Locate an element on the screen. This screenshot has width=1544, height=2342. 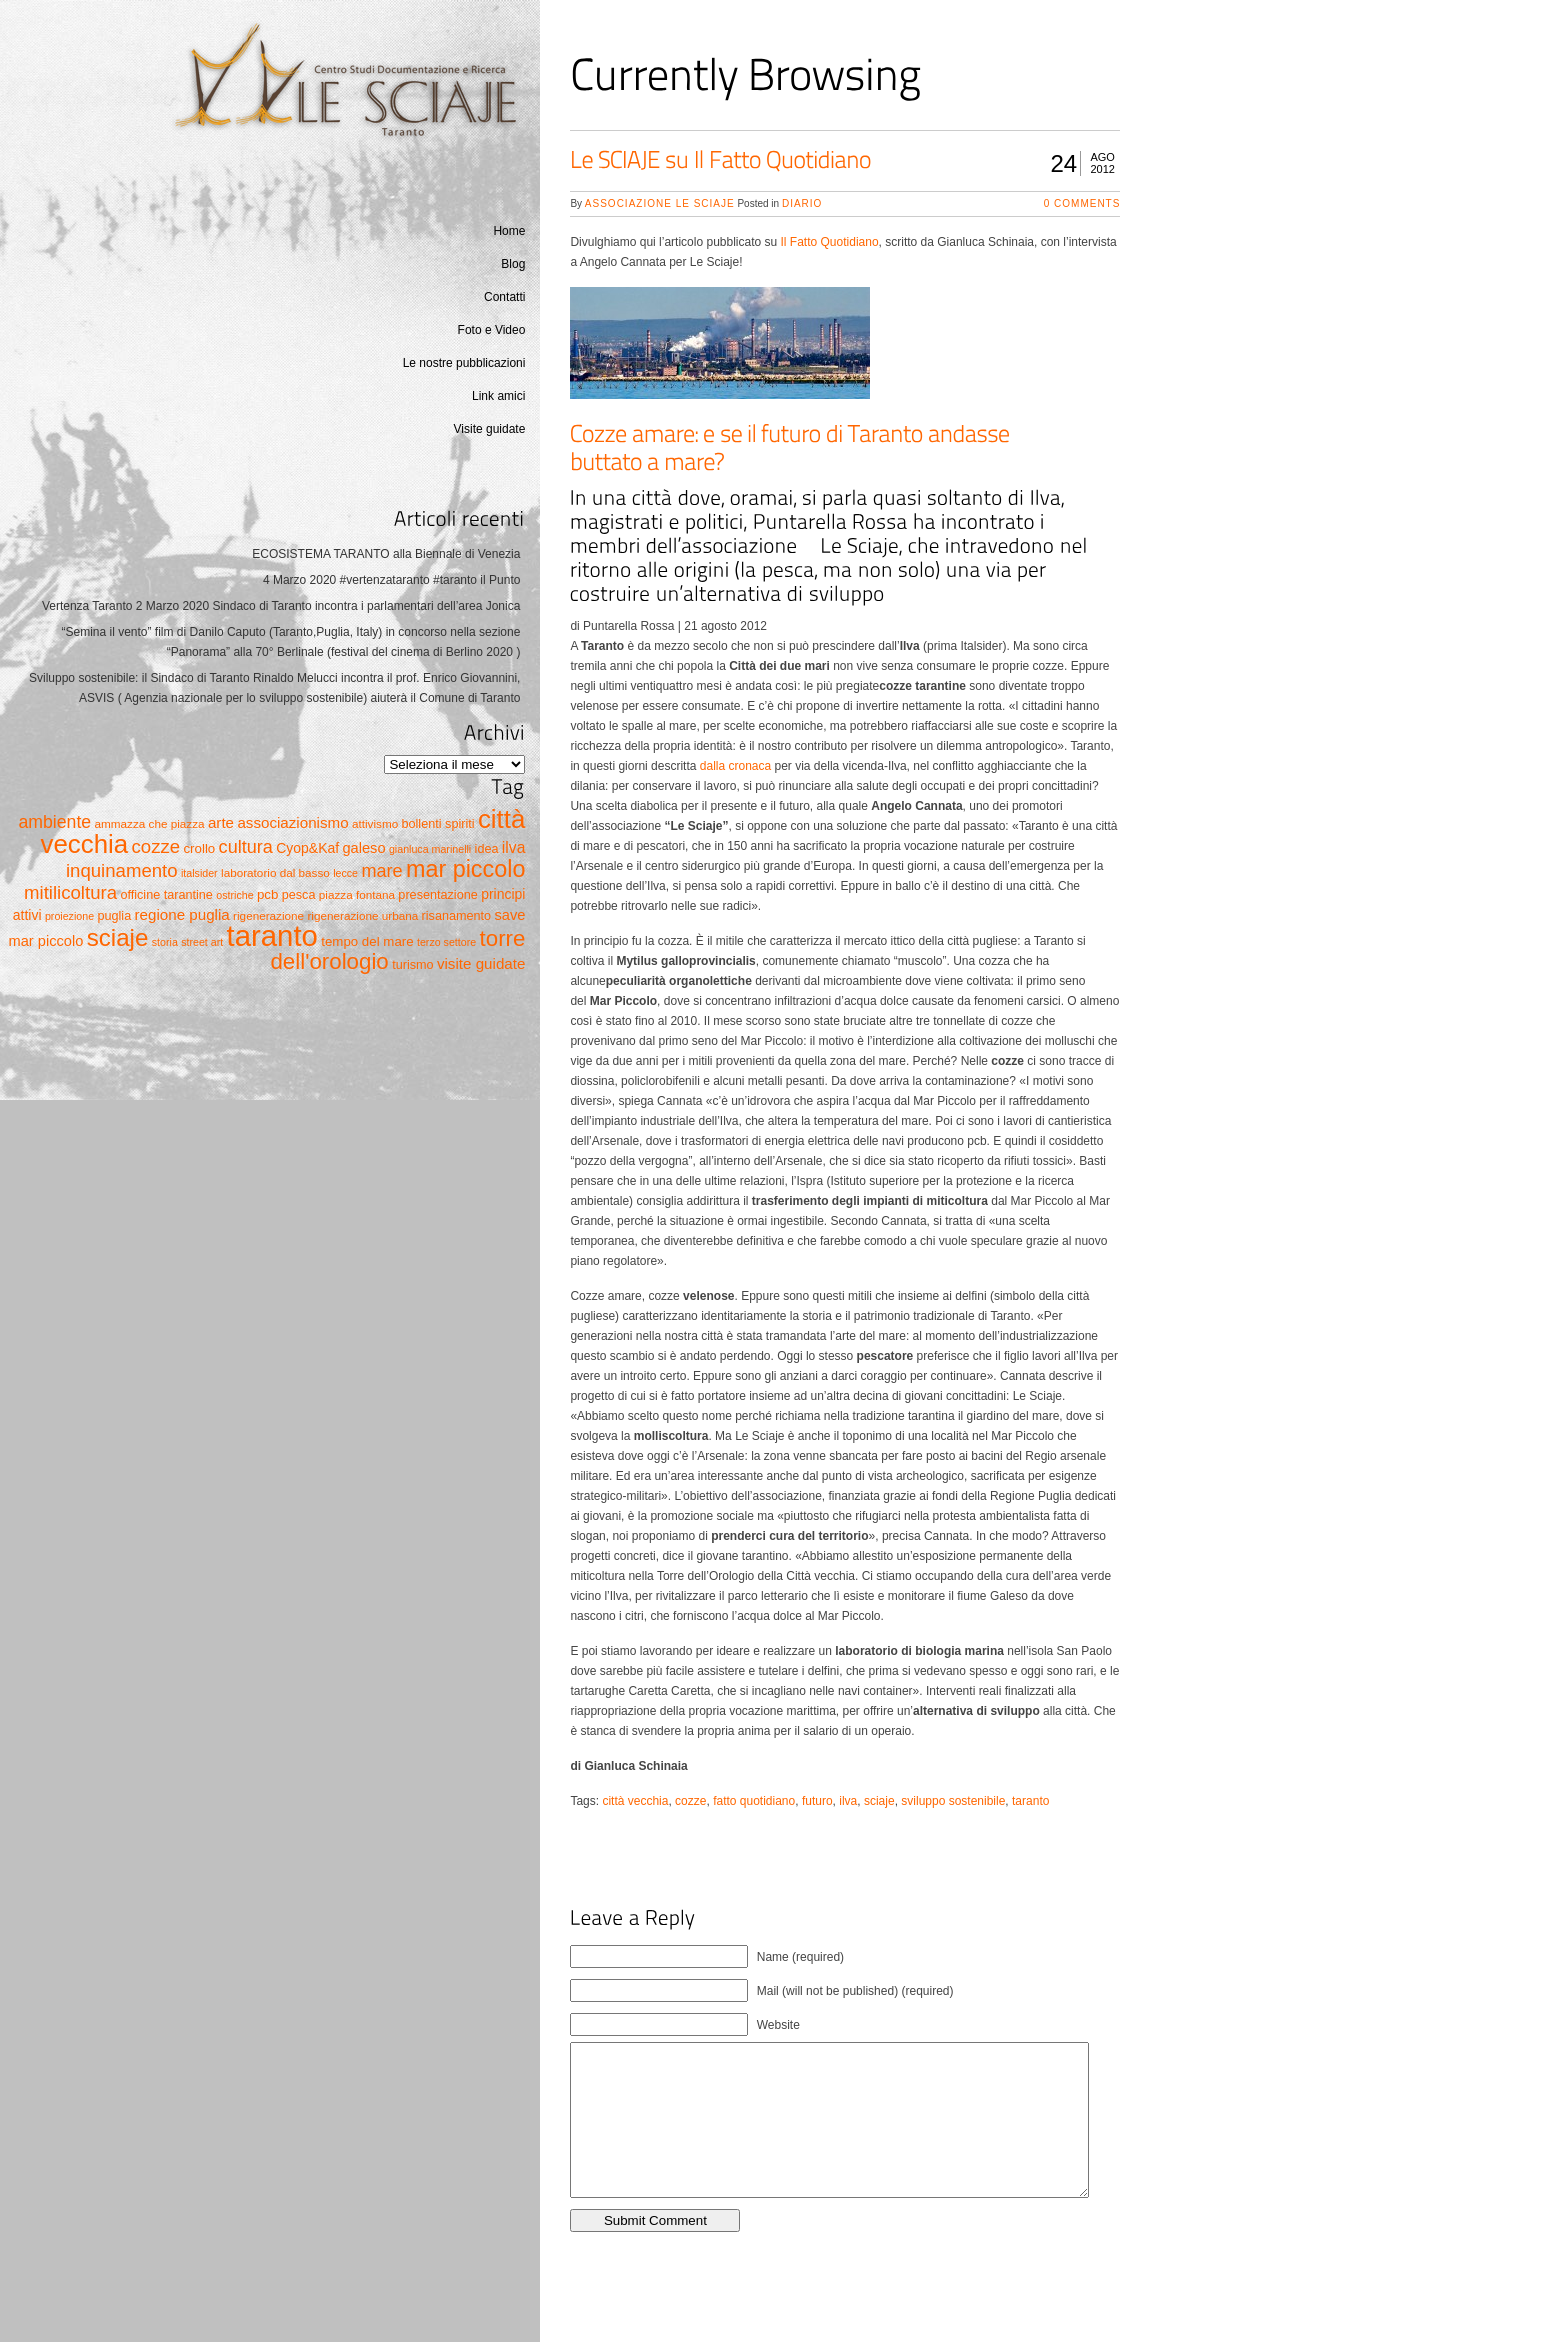
Il Fatto Quotidiano is located at coordinates (830, 242).